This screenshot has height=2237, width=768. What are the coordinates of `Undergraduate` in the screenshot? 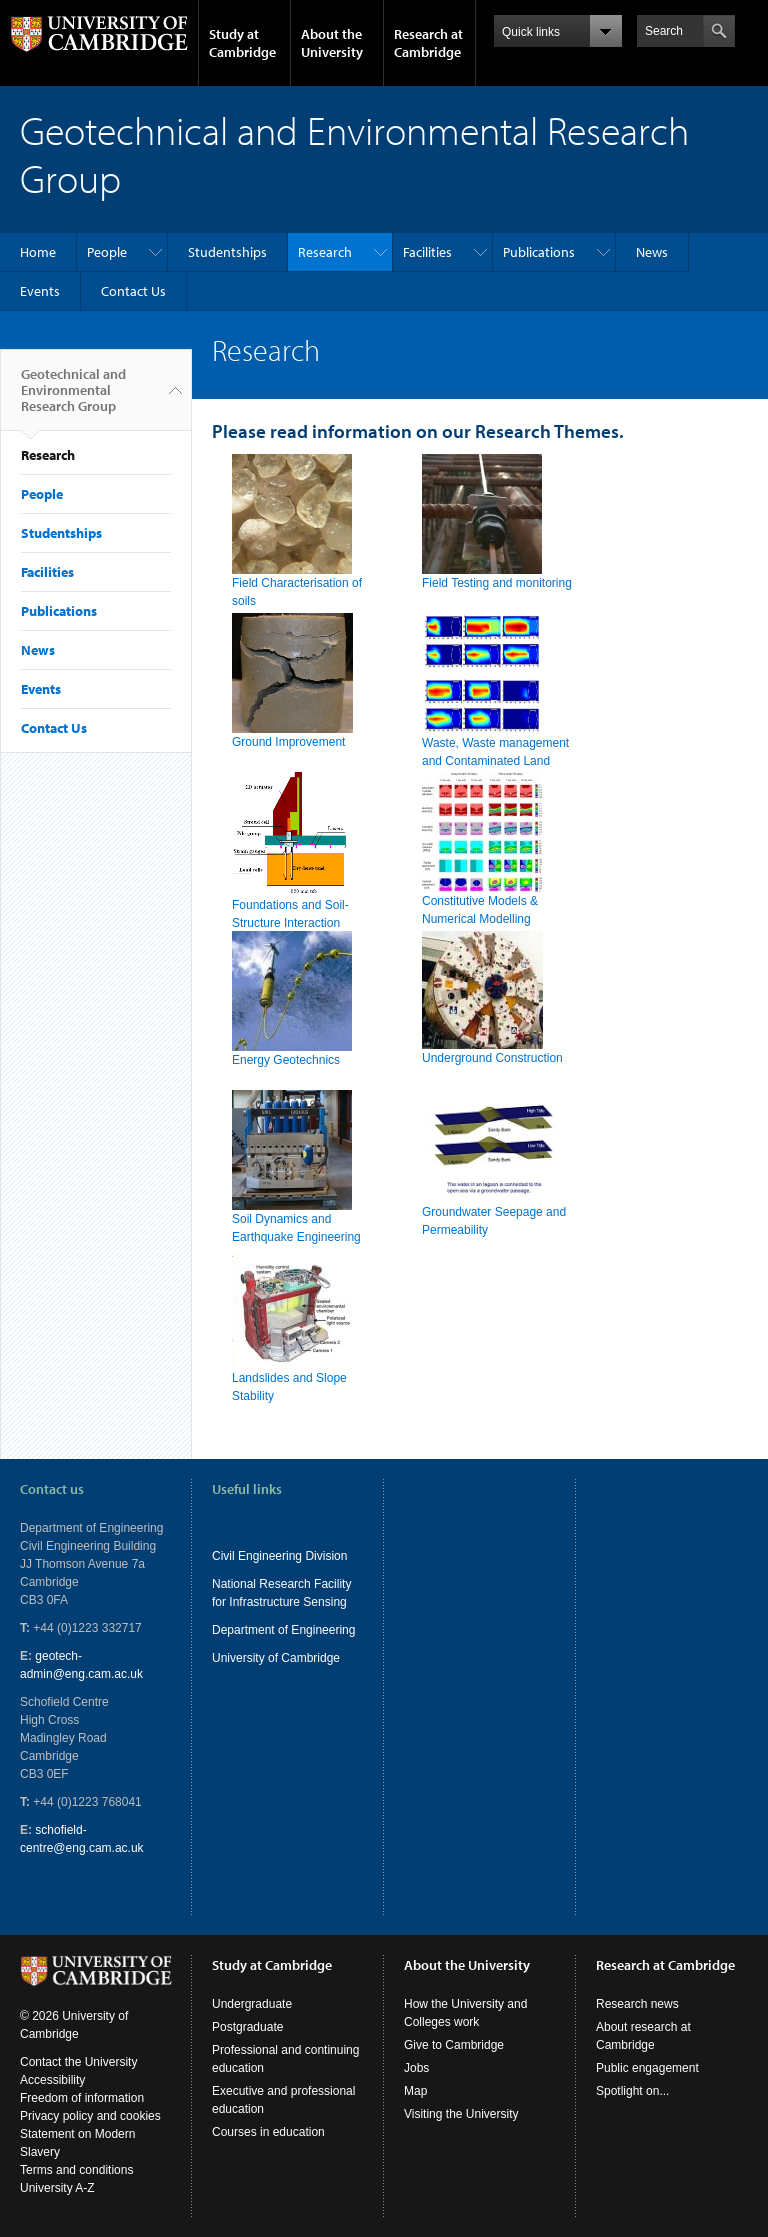 It's located at (252, 2004).